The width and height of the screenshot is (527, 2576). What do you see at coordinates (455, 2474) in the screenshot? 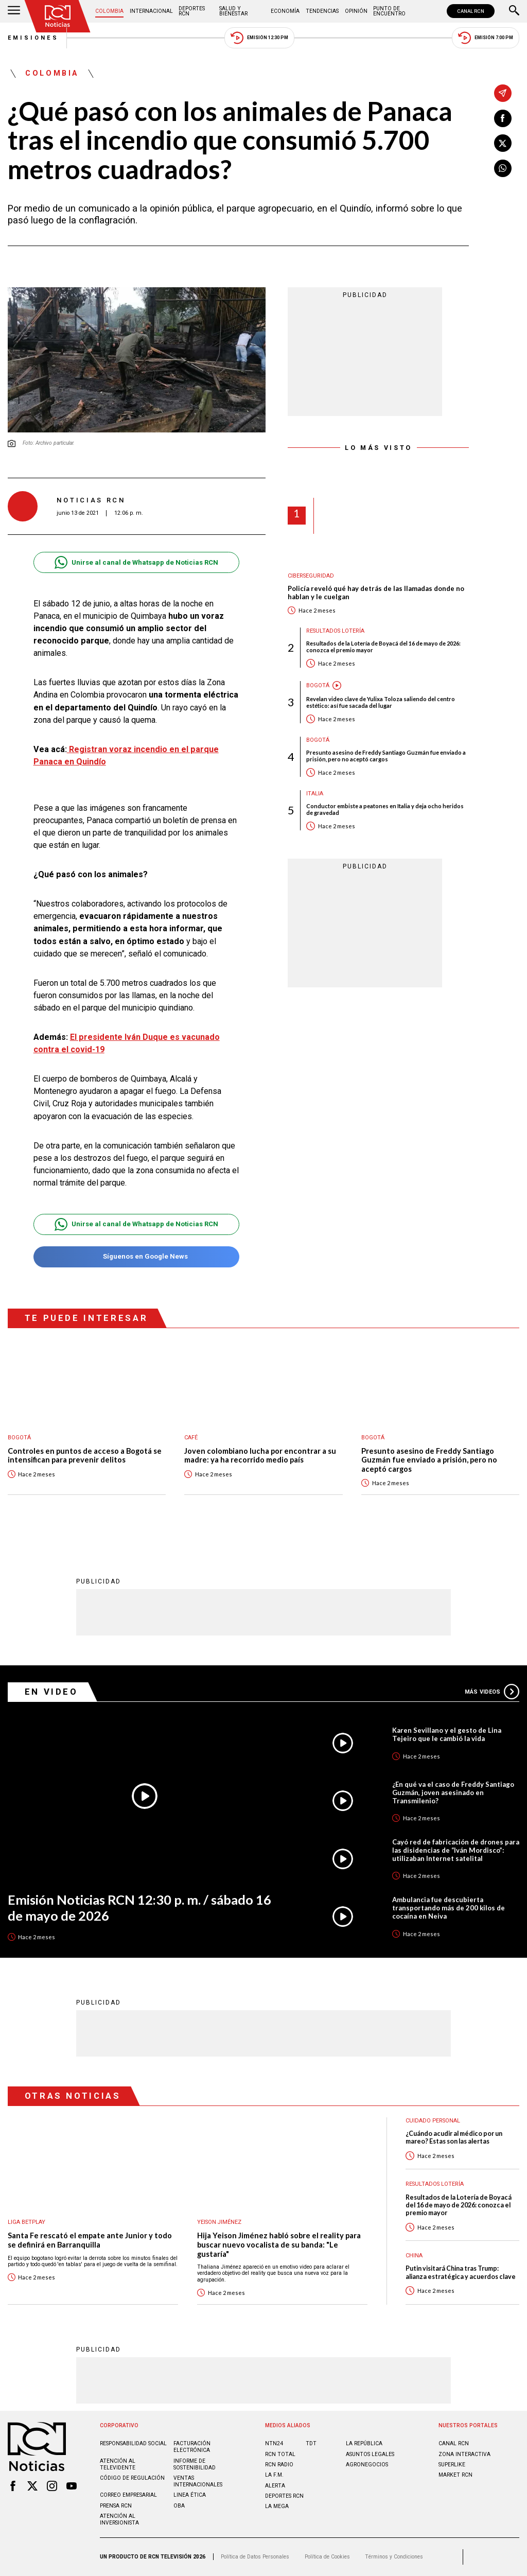
I see `MARKET RCN` at bounding box center [455, 2474].